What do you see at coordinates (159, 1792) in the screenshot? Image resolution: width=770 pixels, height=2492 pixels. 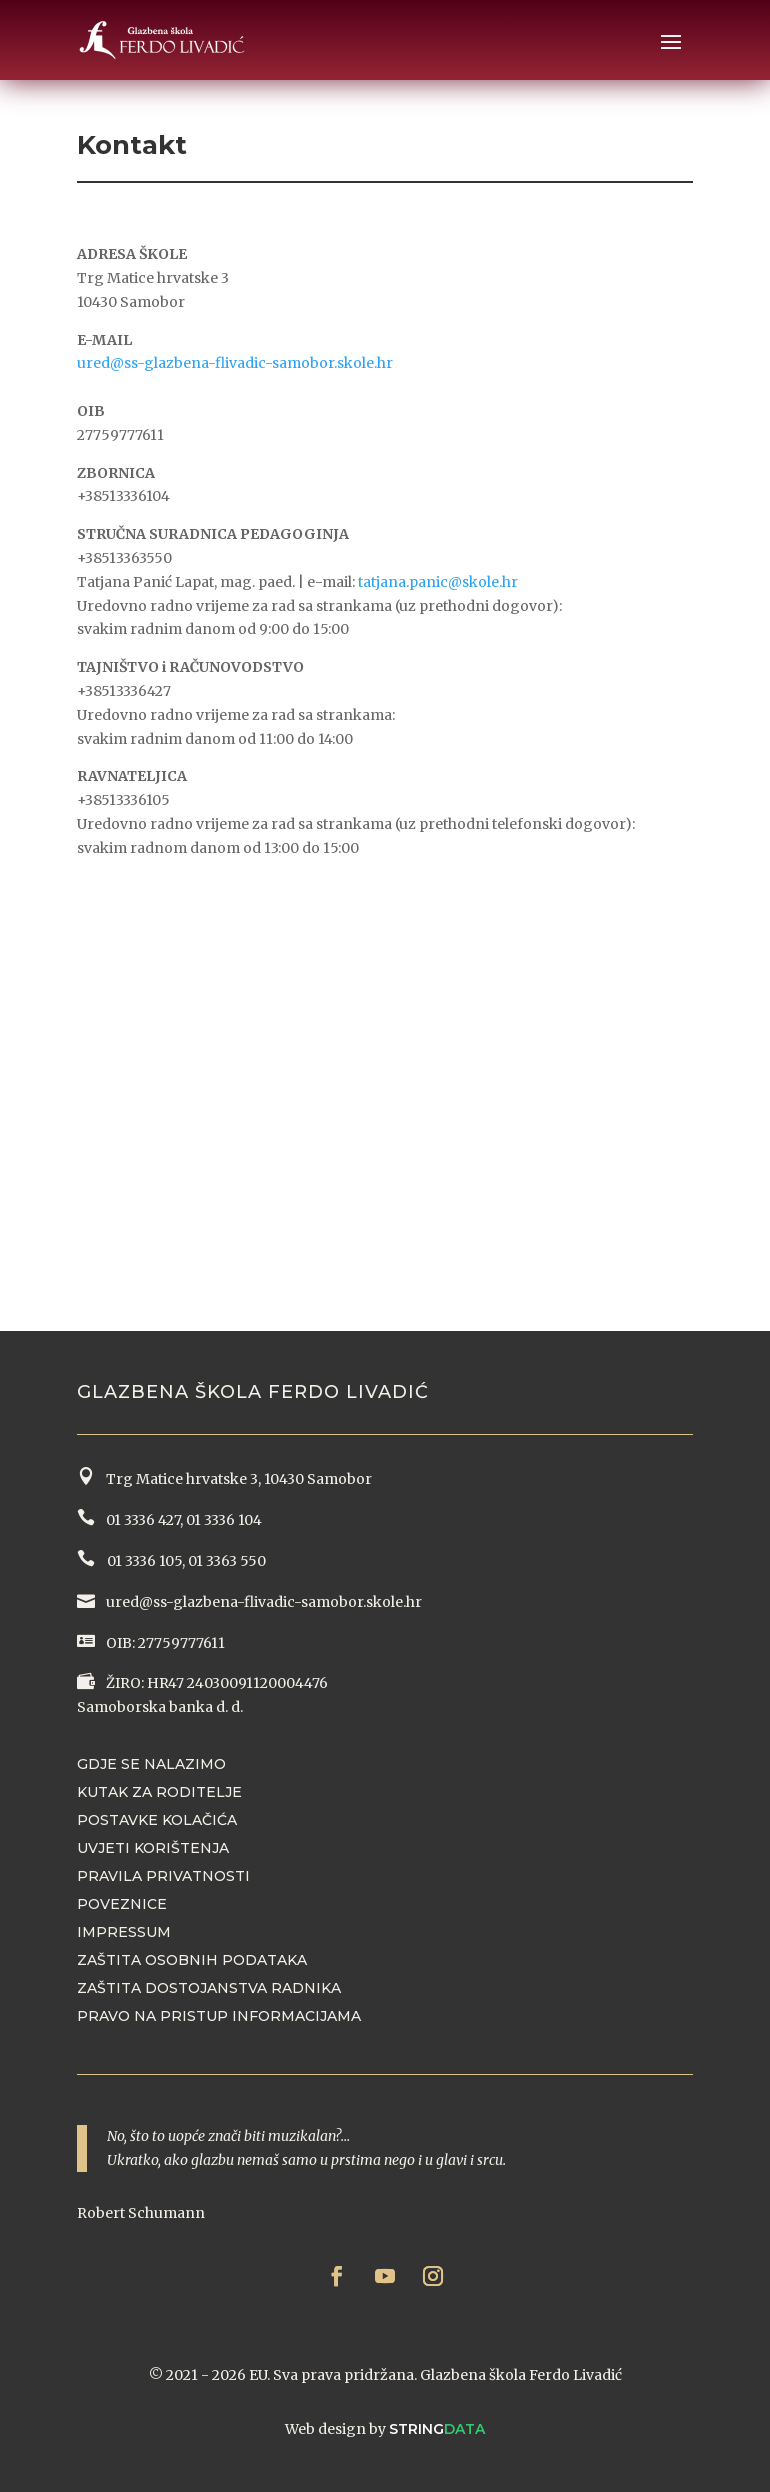 I see `Kutak za roditelje` at bounding box center [159, 1792].